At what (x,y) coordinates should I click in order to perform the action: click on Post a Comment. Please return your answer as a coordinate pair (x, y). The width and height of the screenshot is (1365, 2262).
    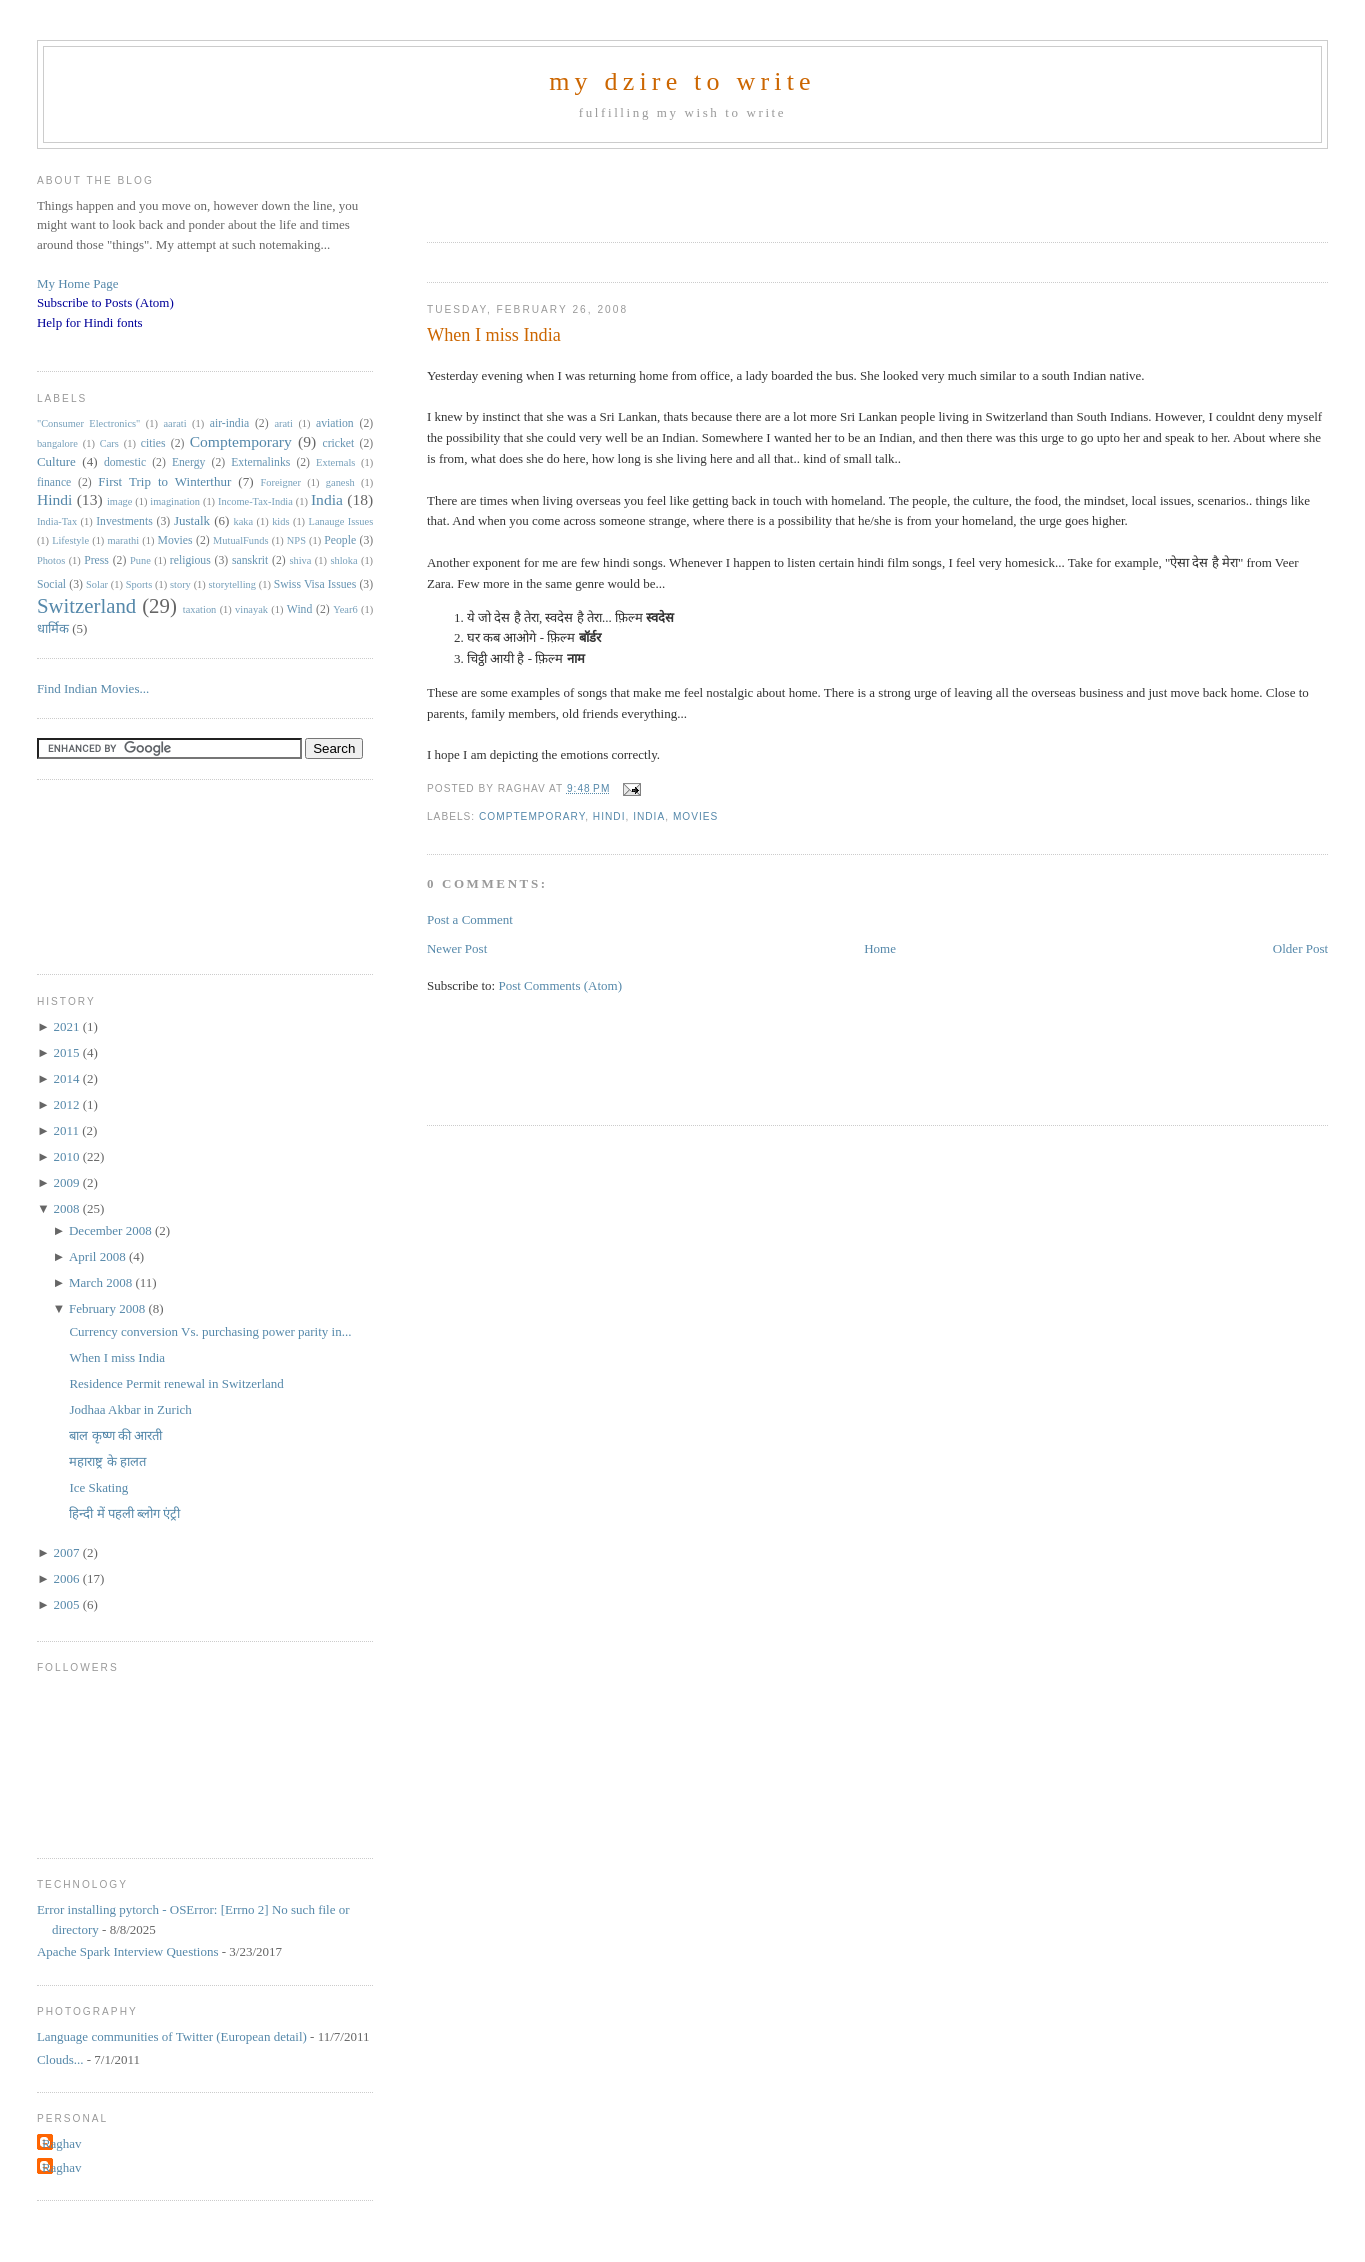
    Looking at the image, I should click on (470, 919).